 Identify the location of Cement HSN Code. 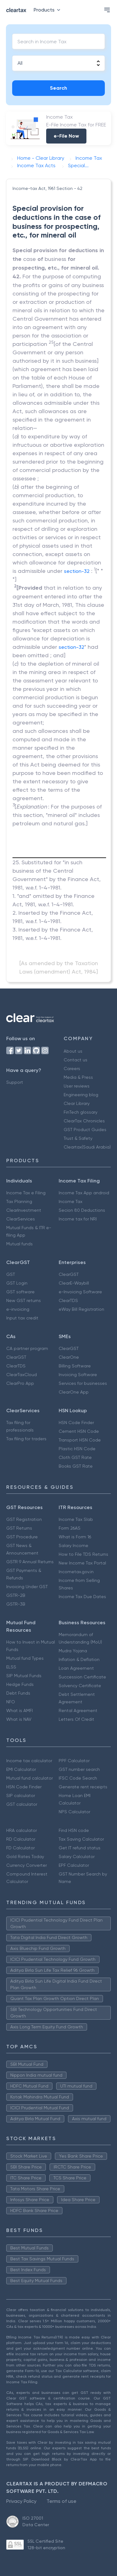
(79, 1431).